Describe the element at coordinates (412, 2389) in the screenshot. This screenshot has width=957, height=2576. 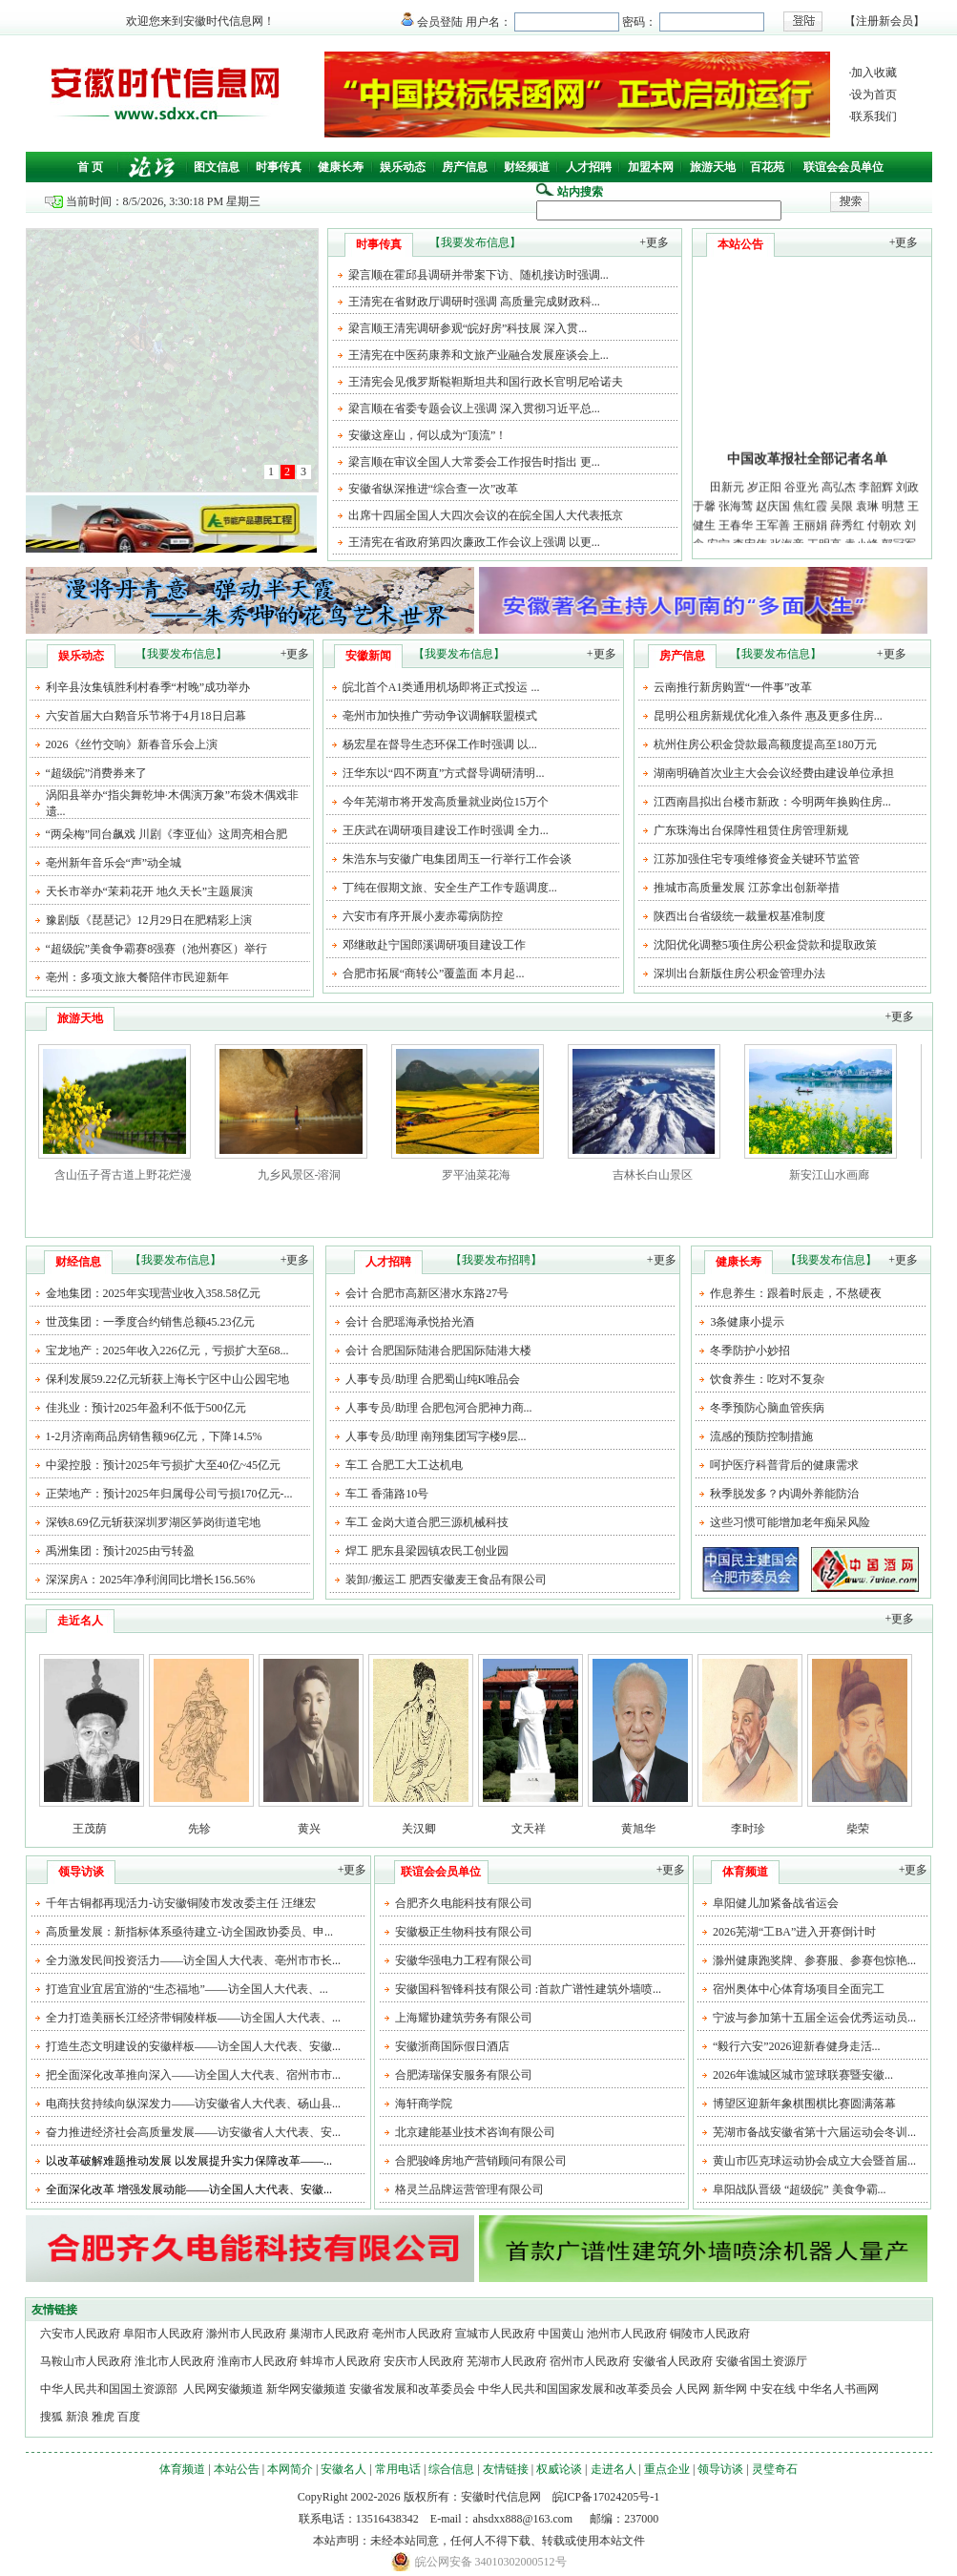
I see `安徽省发展和改革委员会` at that location.